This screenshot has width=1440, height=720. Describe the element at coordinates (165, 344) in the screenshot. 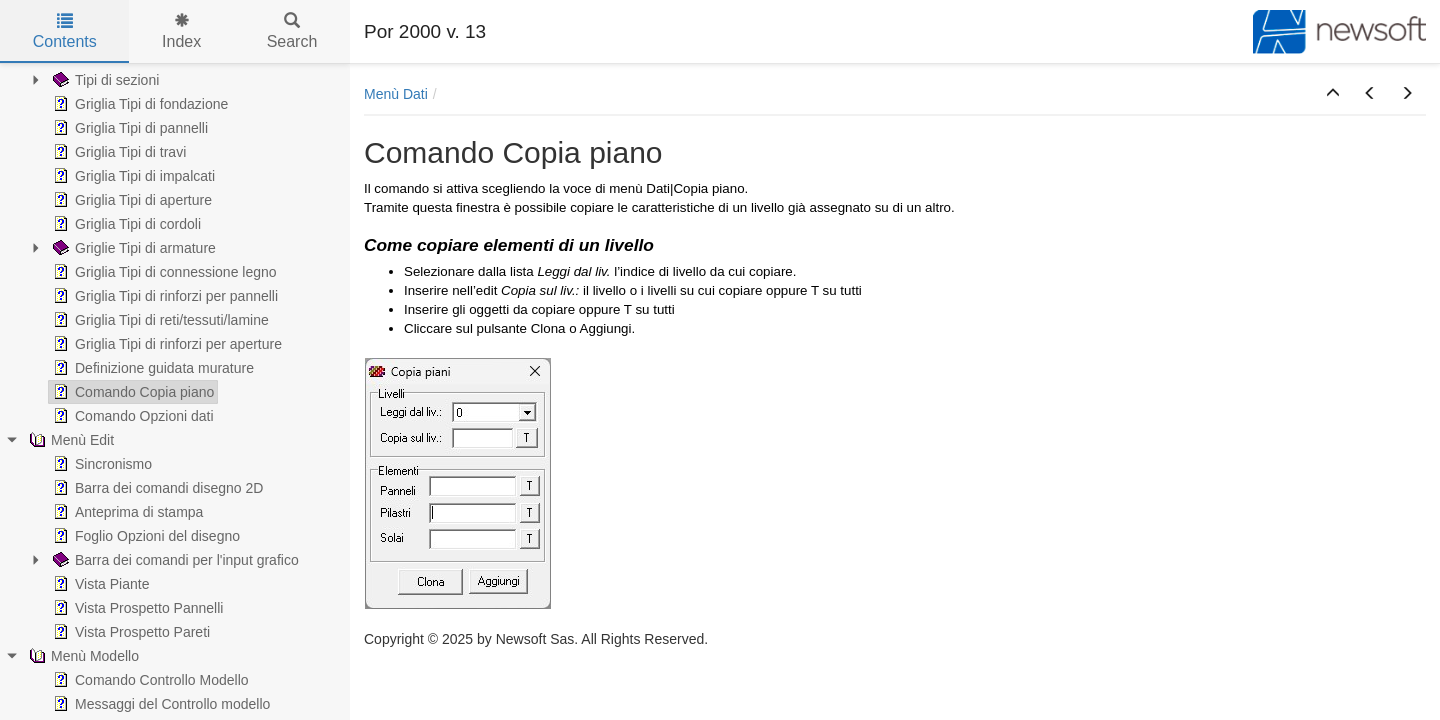

I see `Griglia Tipi di rinforzi per aperture [treeitem]` at that location.